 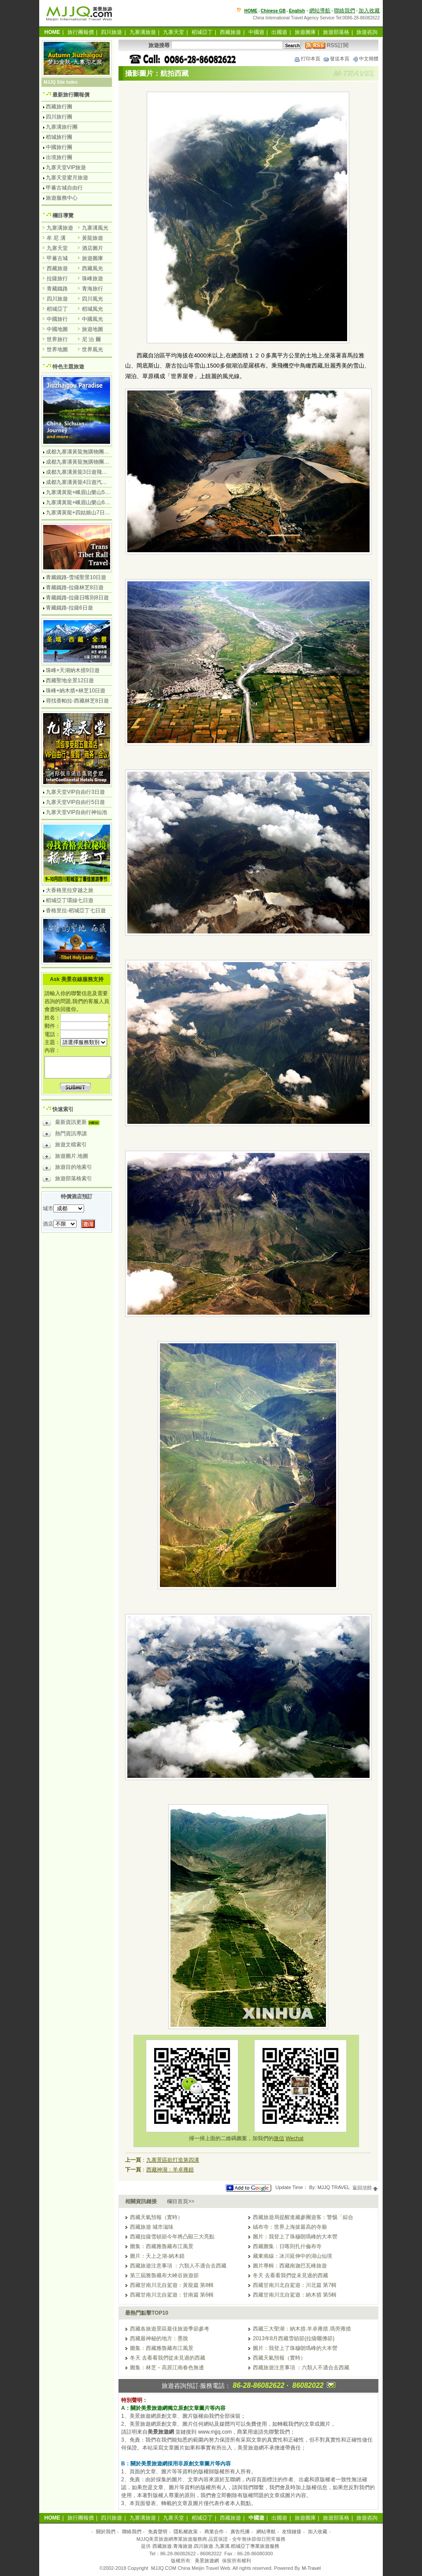 I want to click on 絨布寺：世界上海拔最高的寺廟, so click(x=290, y=2227).